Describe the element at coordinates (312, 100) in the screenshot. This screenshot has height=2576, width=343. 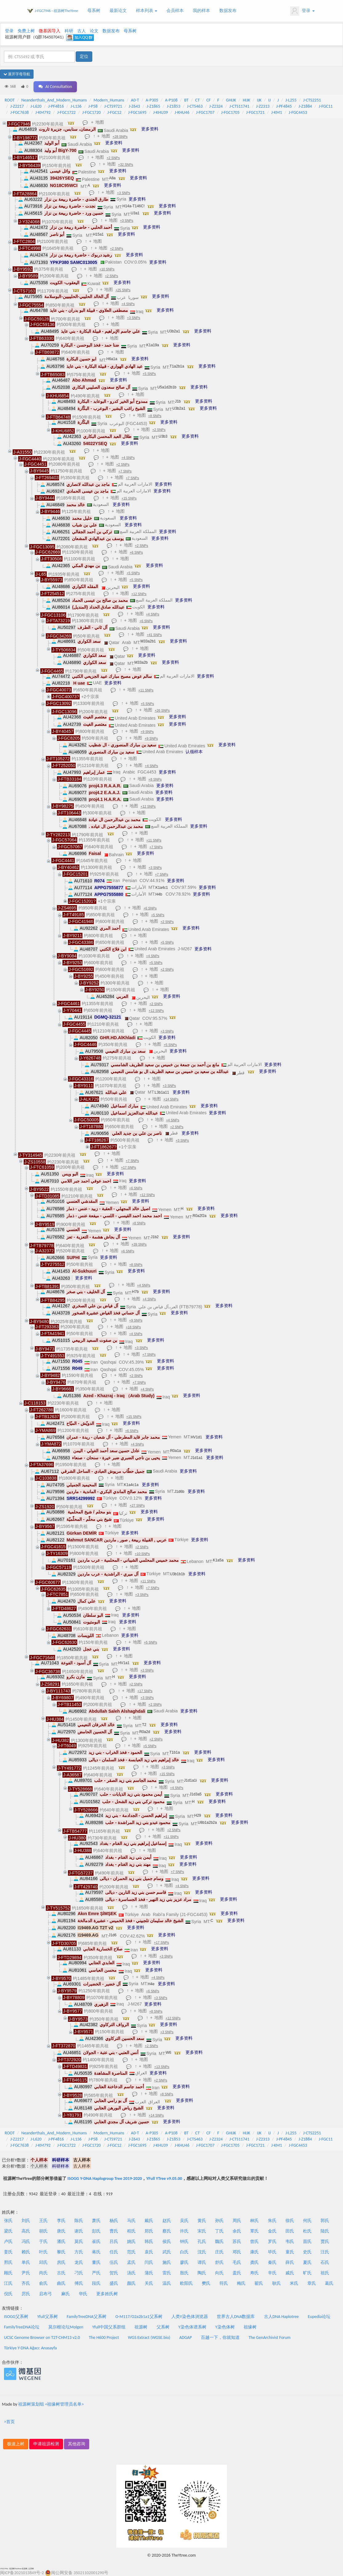
I see `J-CTS2251` at that location.